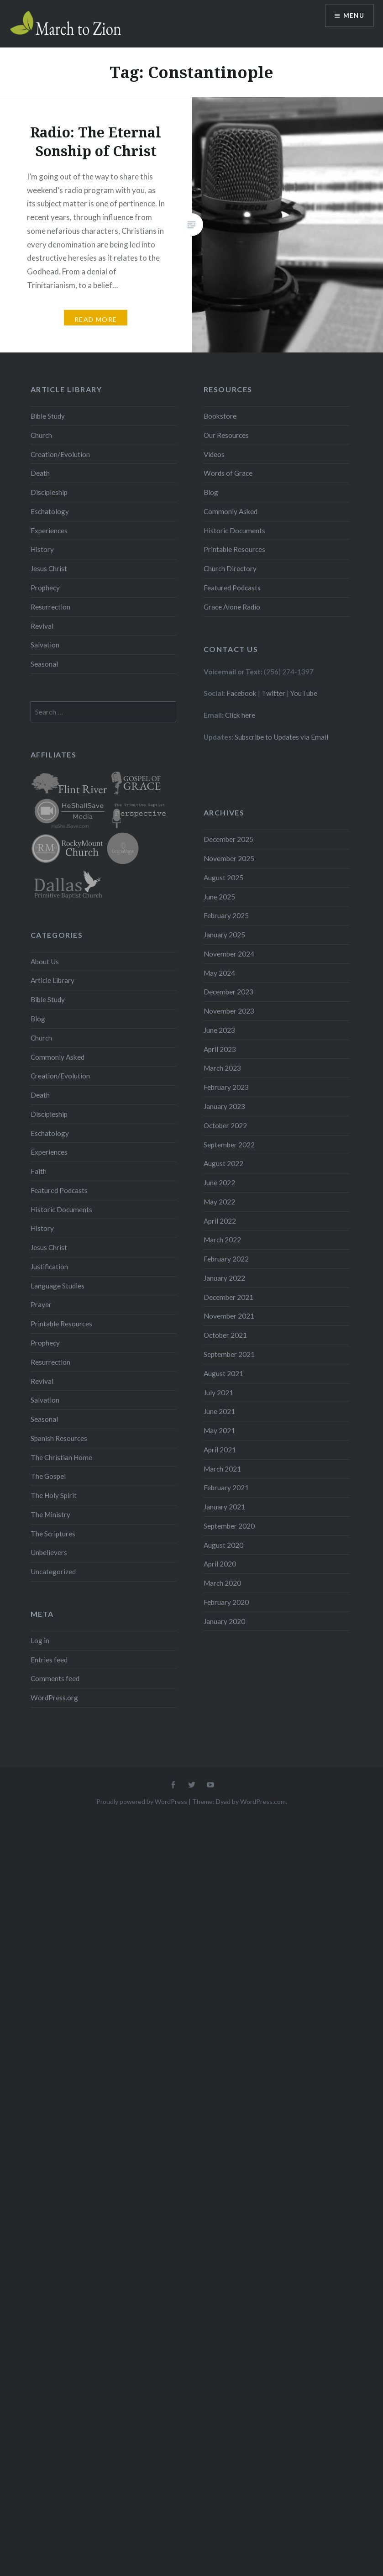 This screenshot has height=2576, width=383. Describe the element at coordinates (229, 1011) in the screenshot. I see `November 2023` at that location.